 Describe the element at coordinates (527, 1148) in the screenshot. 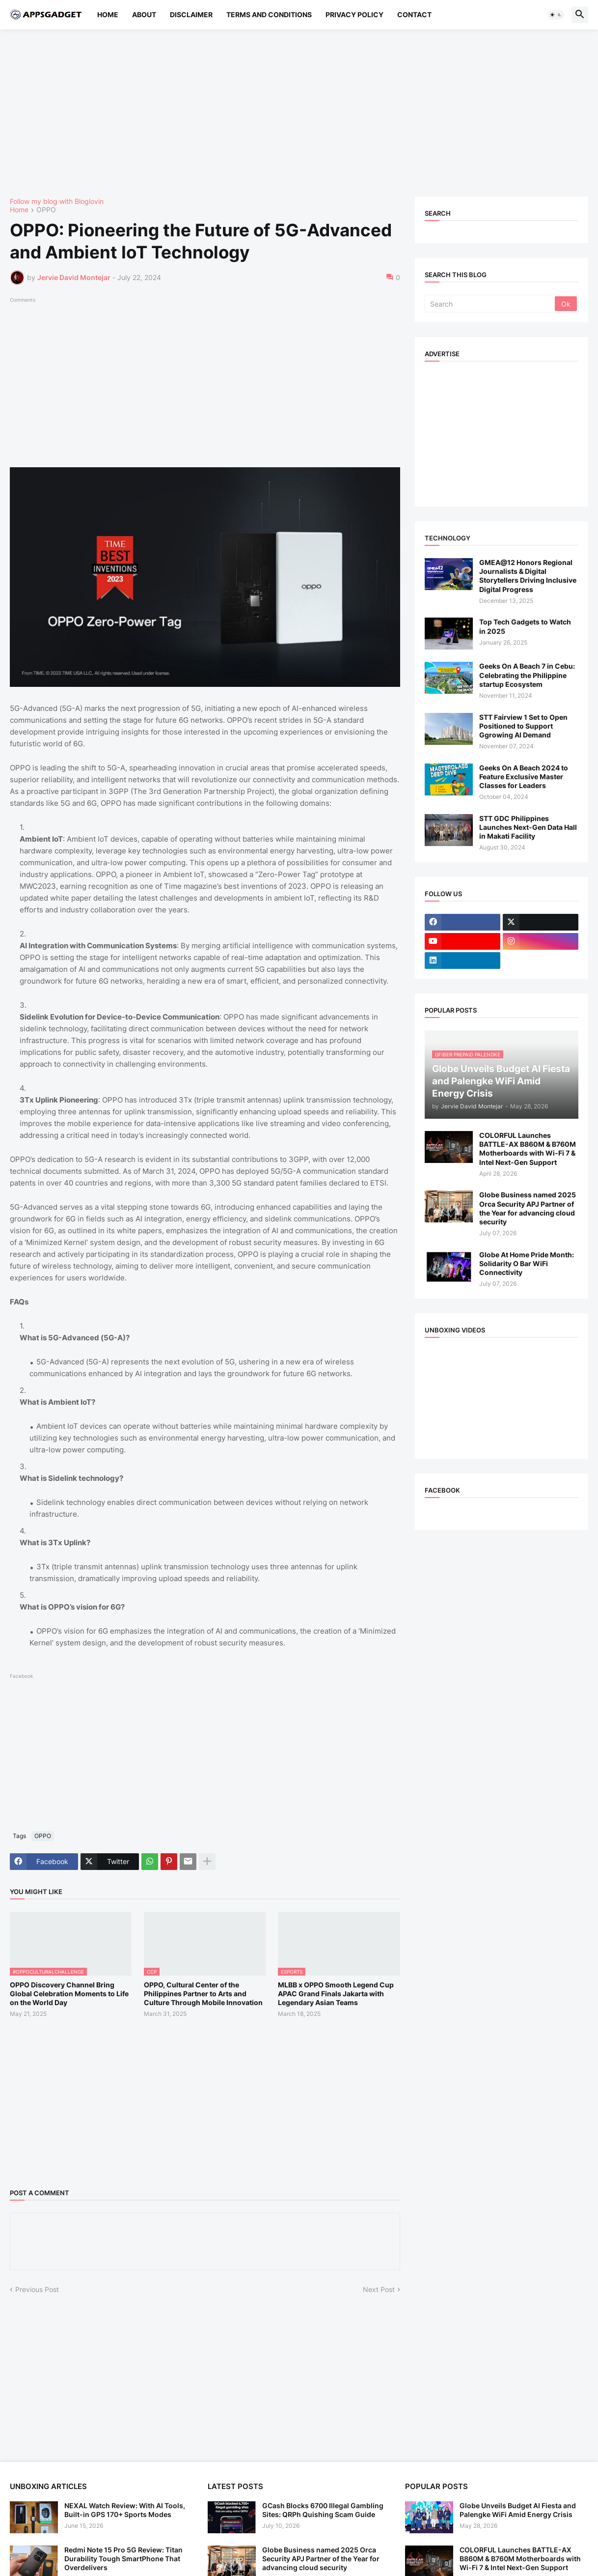

I see `COLORFUL Launches BATTLE-AX B860M & B760M Motherboards with Wi-Fi 7 & Intel Next-Gen Support` at that location.